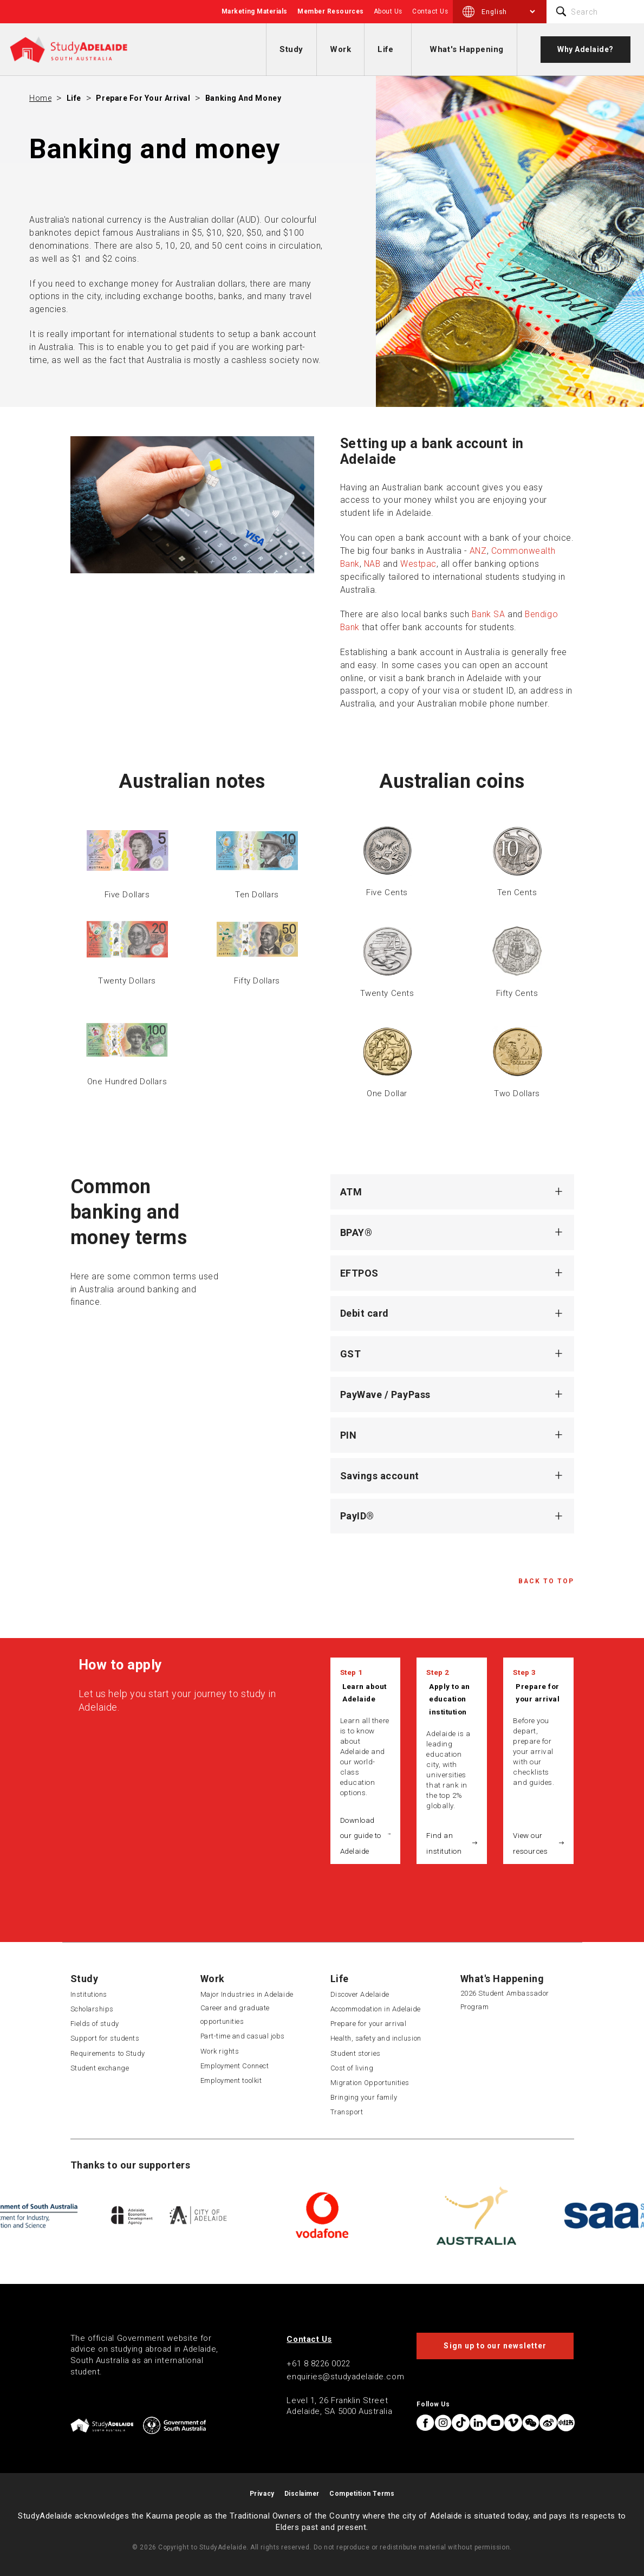 This screenshot has width=644, height=2576. I want to click on enquiries@studyadelaide.com, so click(345, 2376).